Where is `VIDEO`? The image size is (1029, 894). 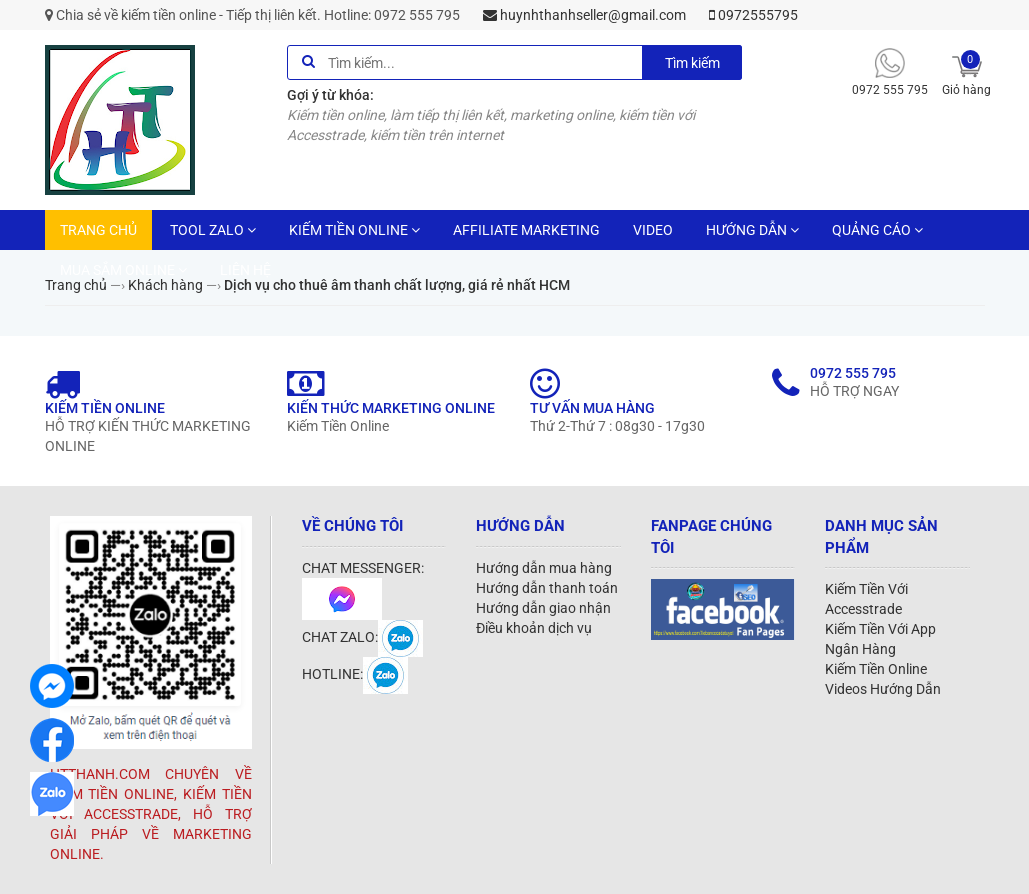 VIDEO is located at coordinates (653, 230).